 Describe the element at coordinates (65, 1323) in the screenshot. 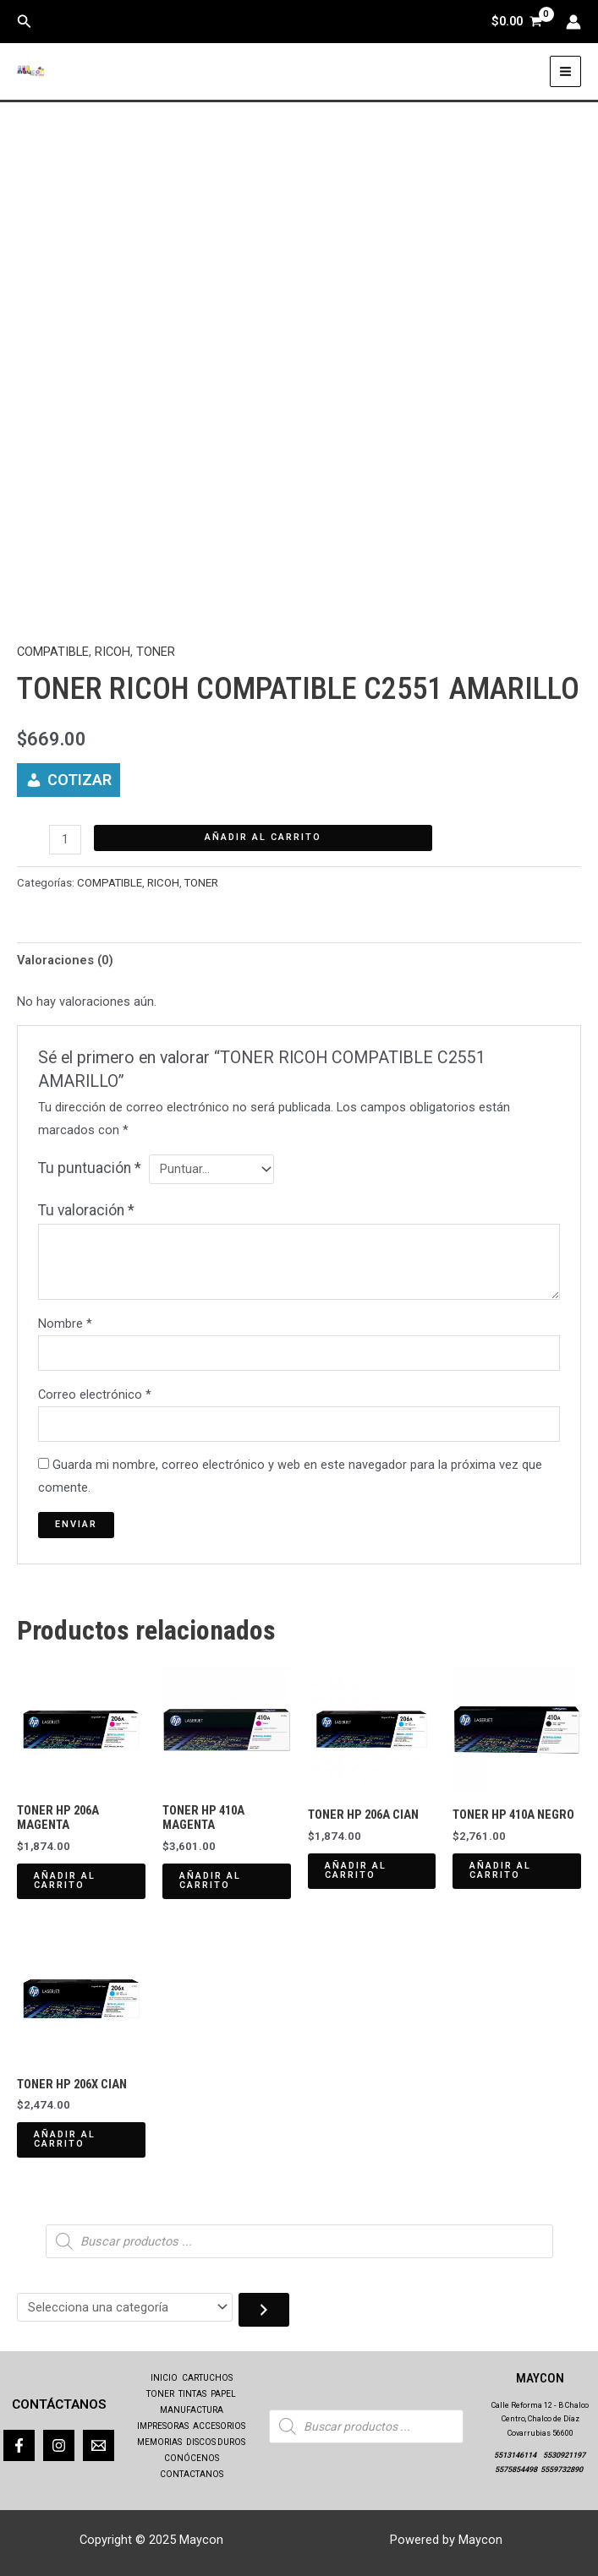

I see `Nombre` at that location.